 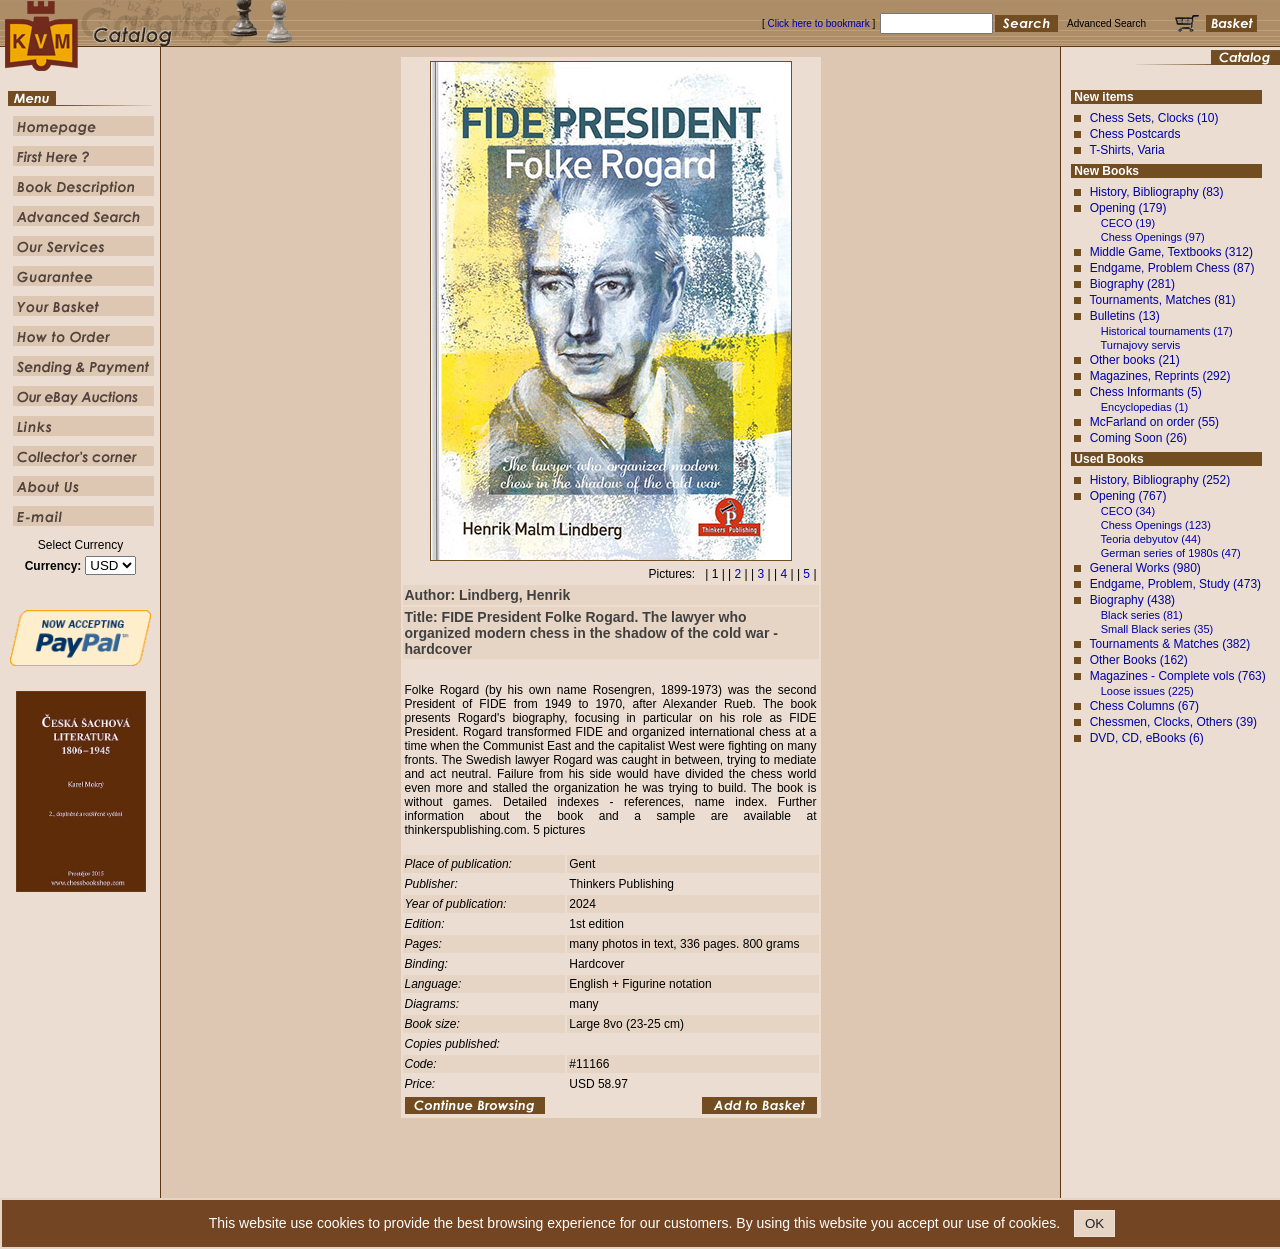 I want to click on Middle Game, Textbooks (312), so click(x=1171, y=252).